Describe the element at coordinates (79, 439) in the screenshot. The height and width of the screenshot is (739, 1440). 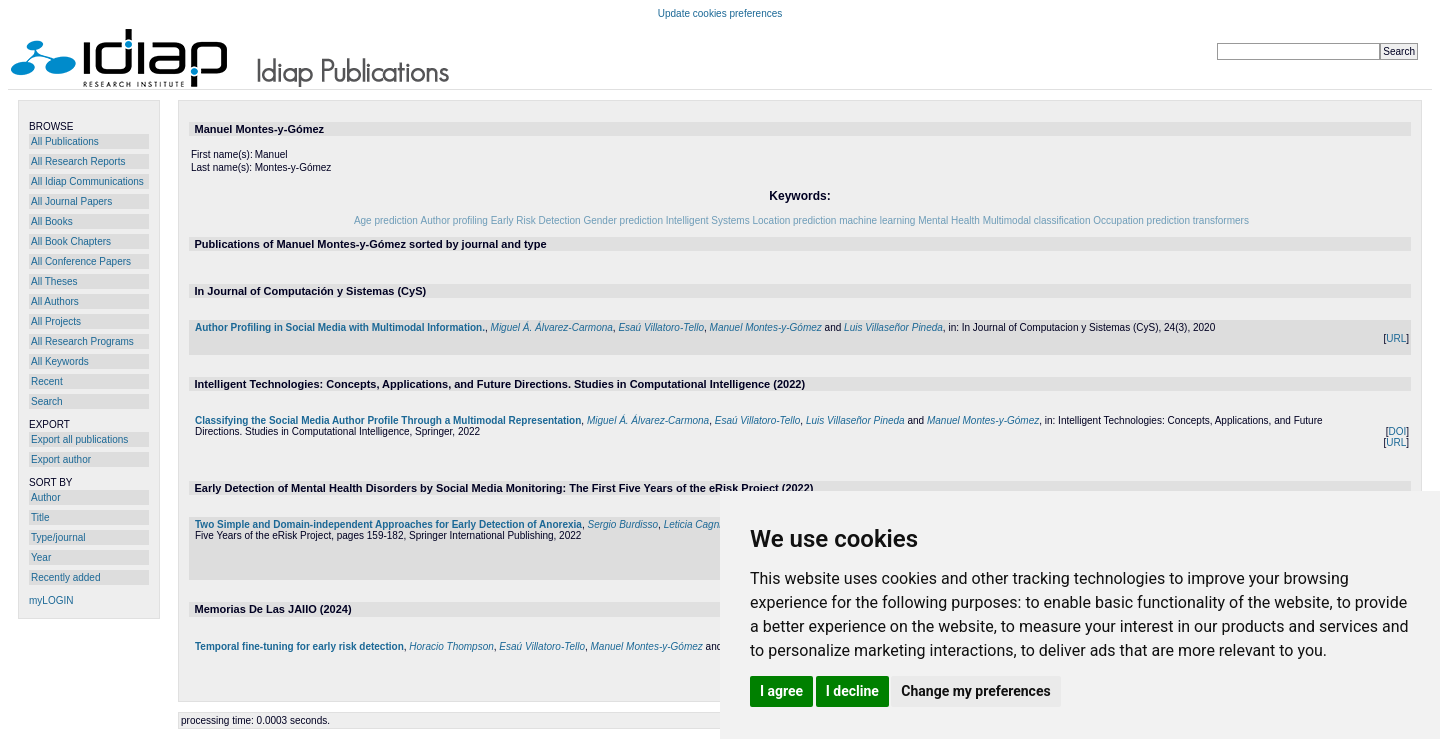
I see `Export all publications` at that location.